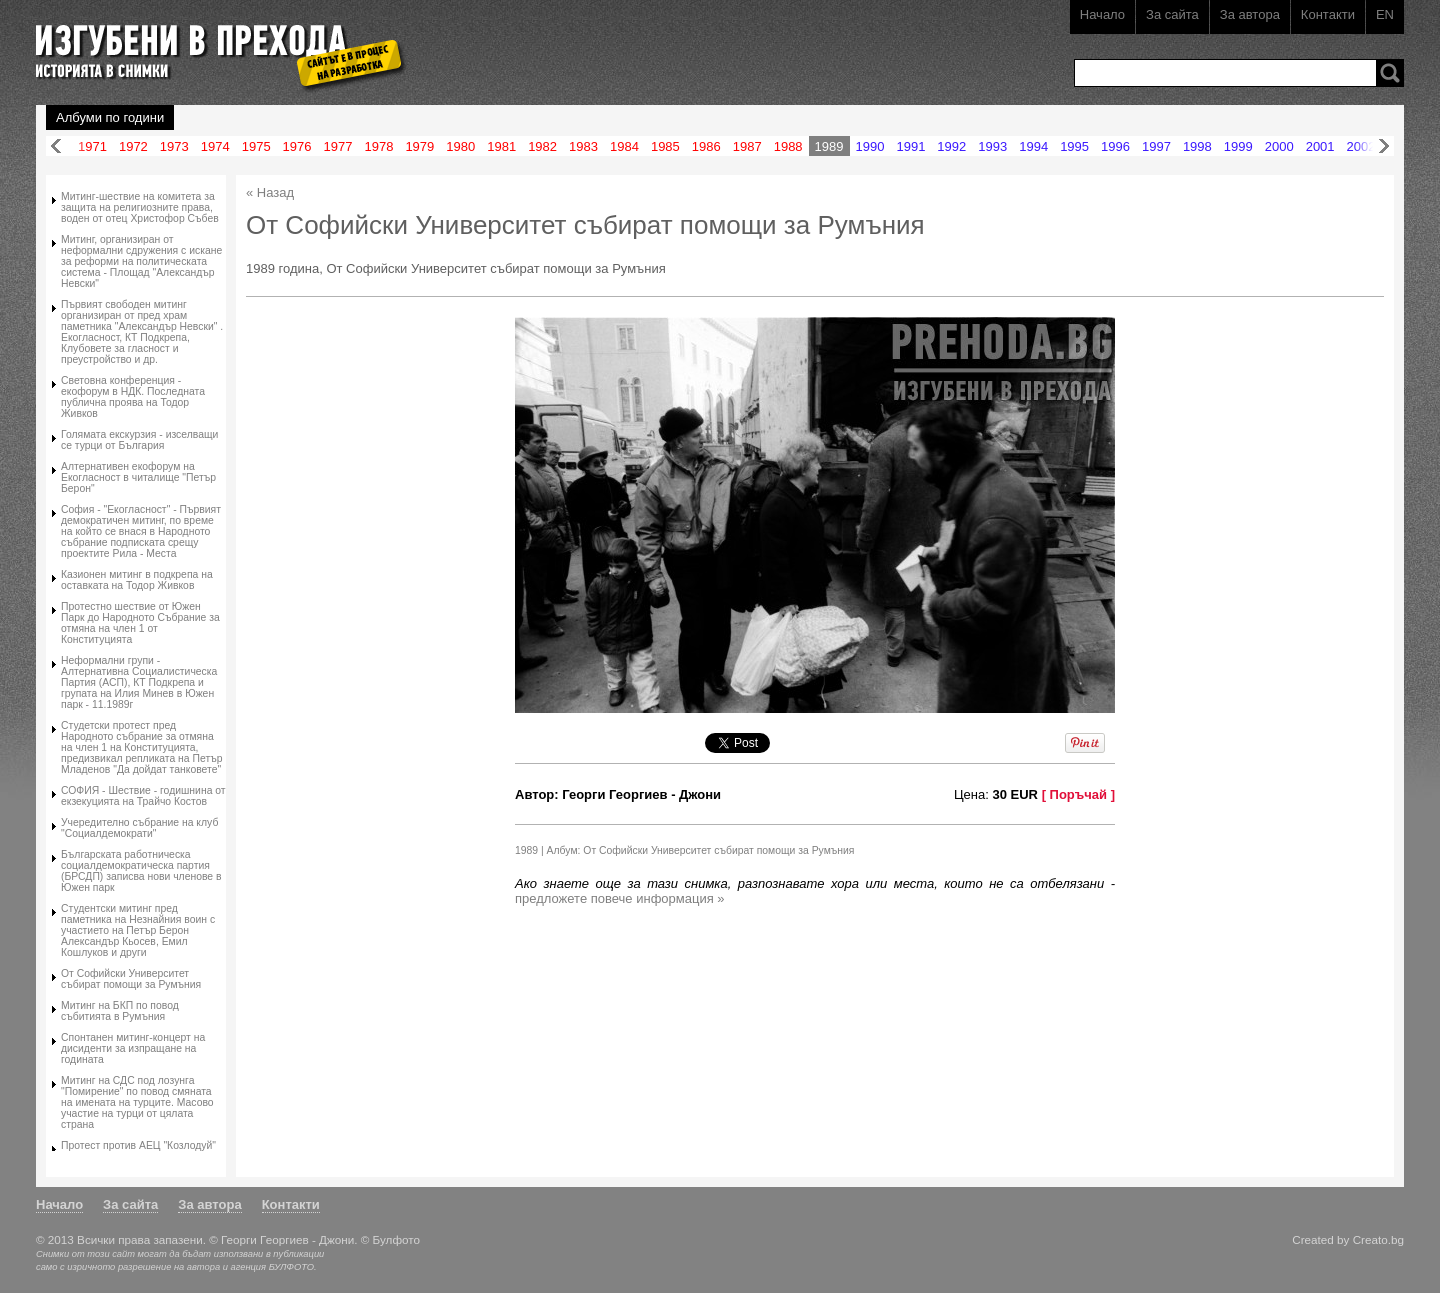  Describe the element at coordinates (270, 192) in the screenshot. I see `« Назад` at that location.